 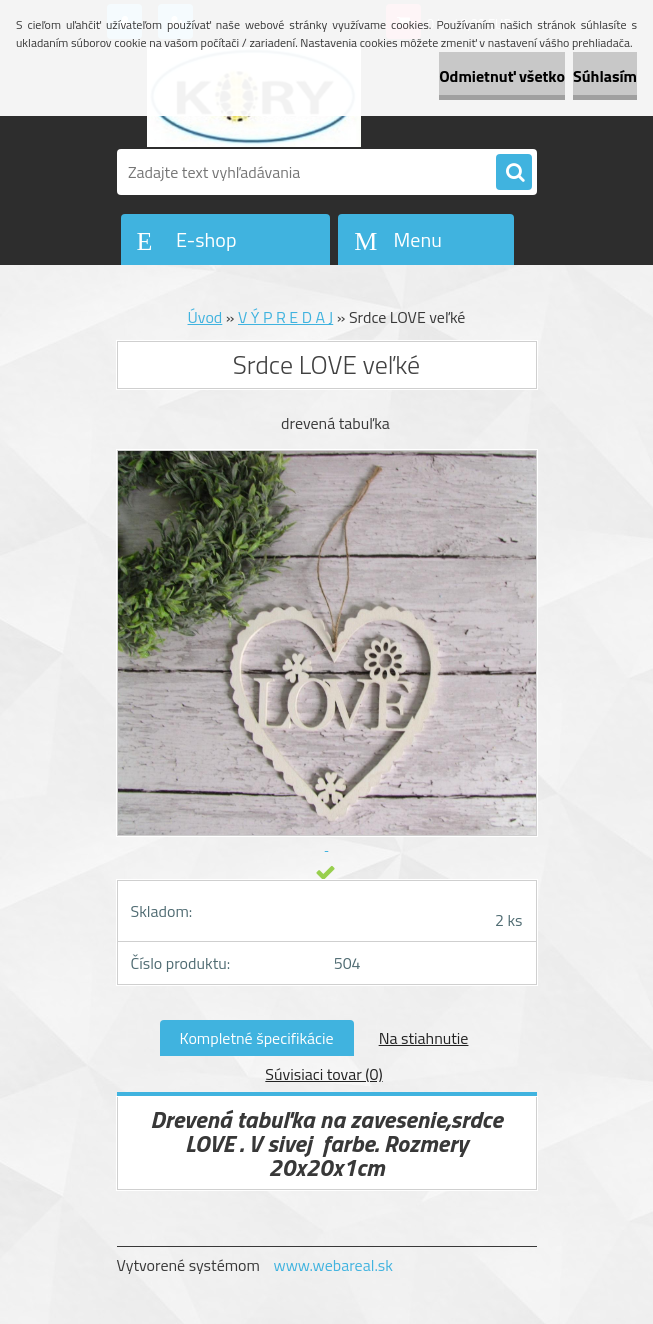 I want to click on Odmietnuť všetko, so click(x=502, y=76).